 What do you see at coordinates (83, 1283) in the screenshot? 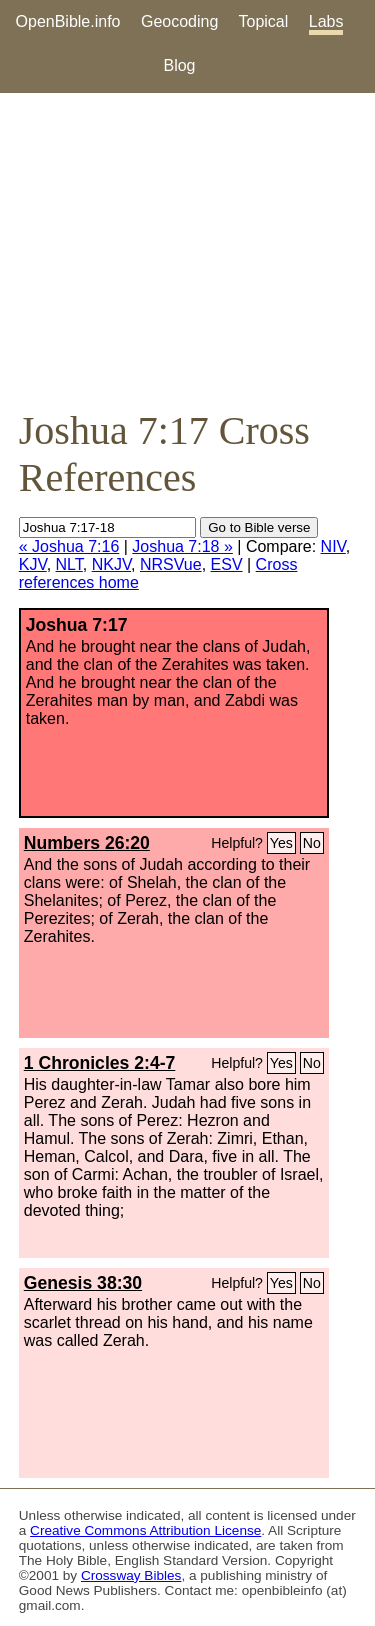
I see `Genesis 38:30` at bounding box center [83, 1283].